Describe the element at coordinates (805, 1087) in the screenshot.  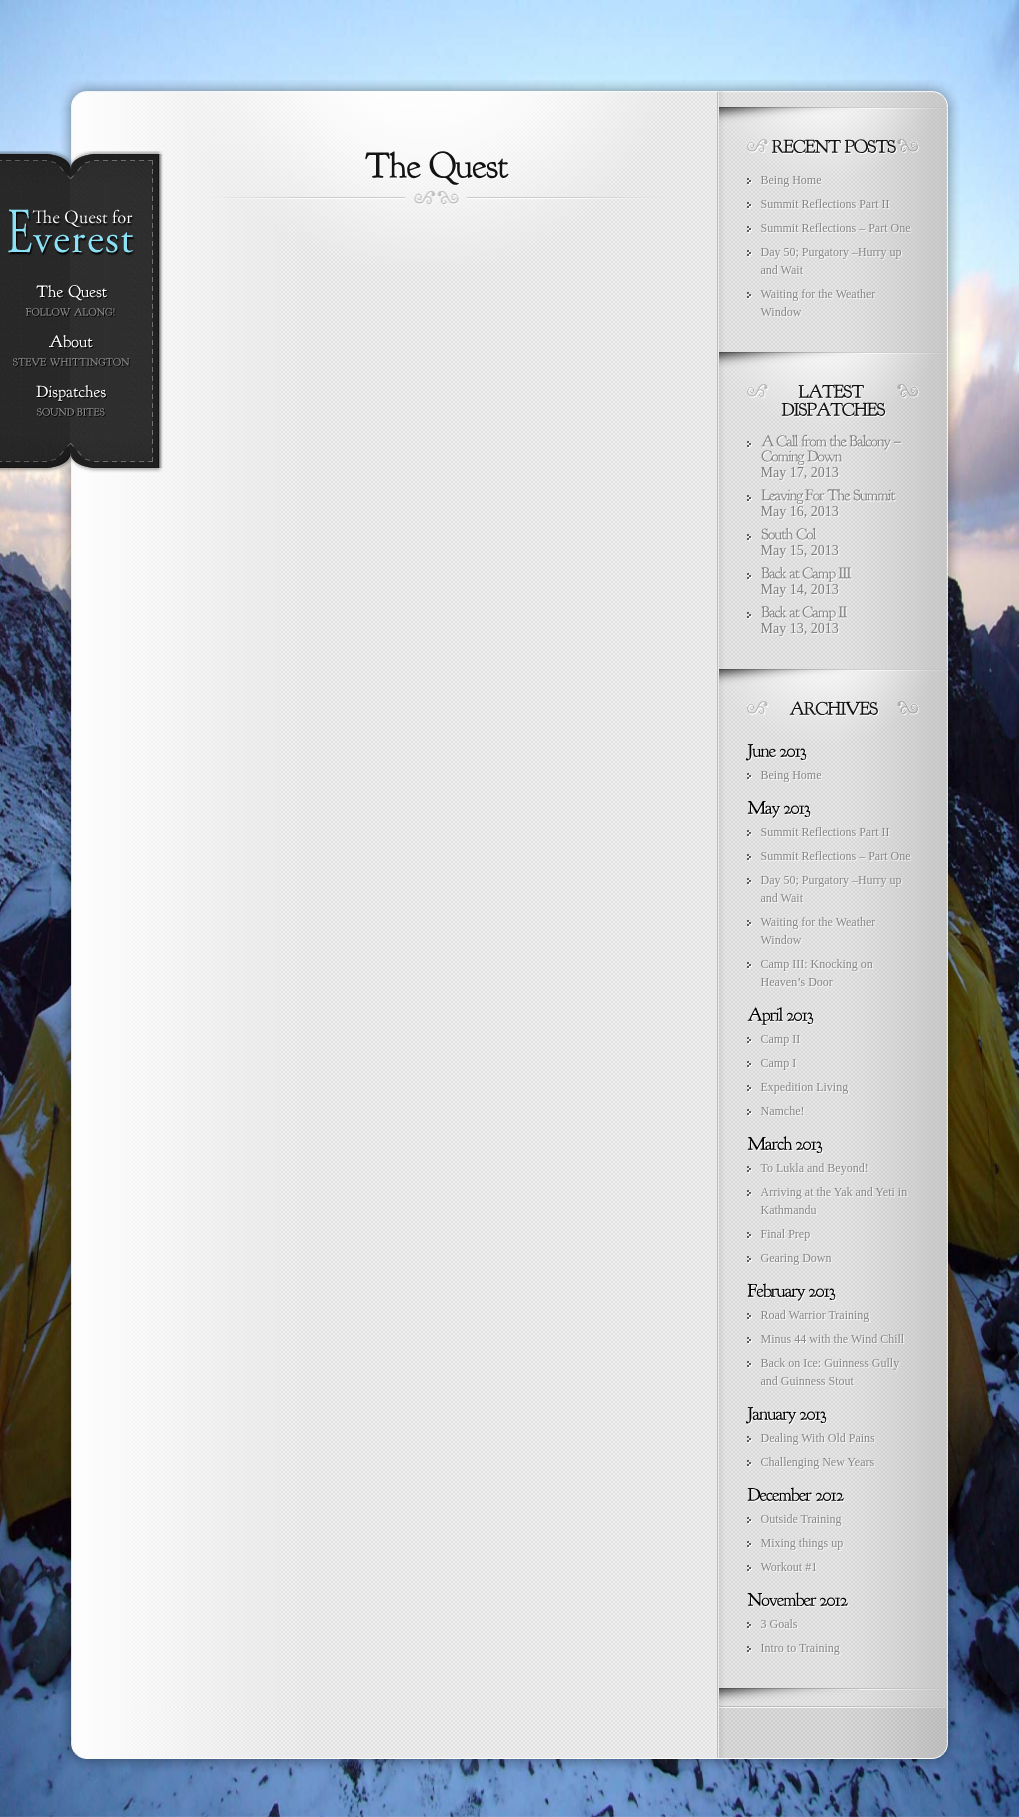
I see `Expedition Living` at that location.